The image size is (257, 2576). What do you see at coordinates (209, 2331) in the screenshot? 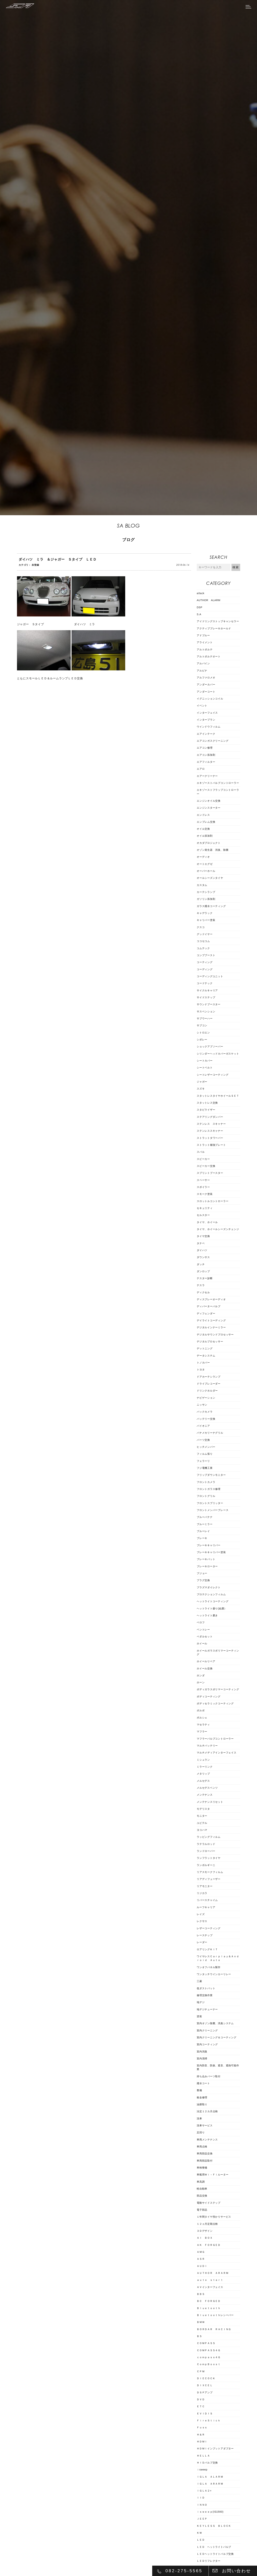
I see `Ｂｌｕｅｔｏｏｔｈ` at bounding box center [209, 2331].